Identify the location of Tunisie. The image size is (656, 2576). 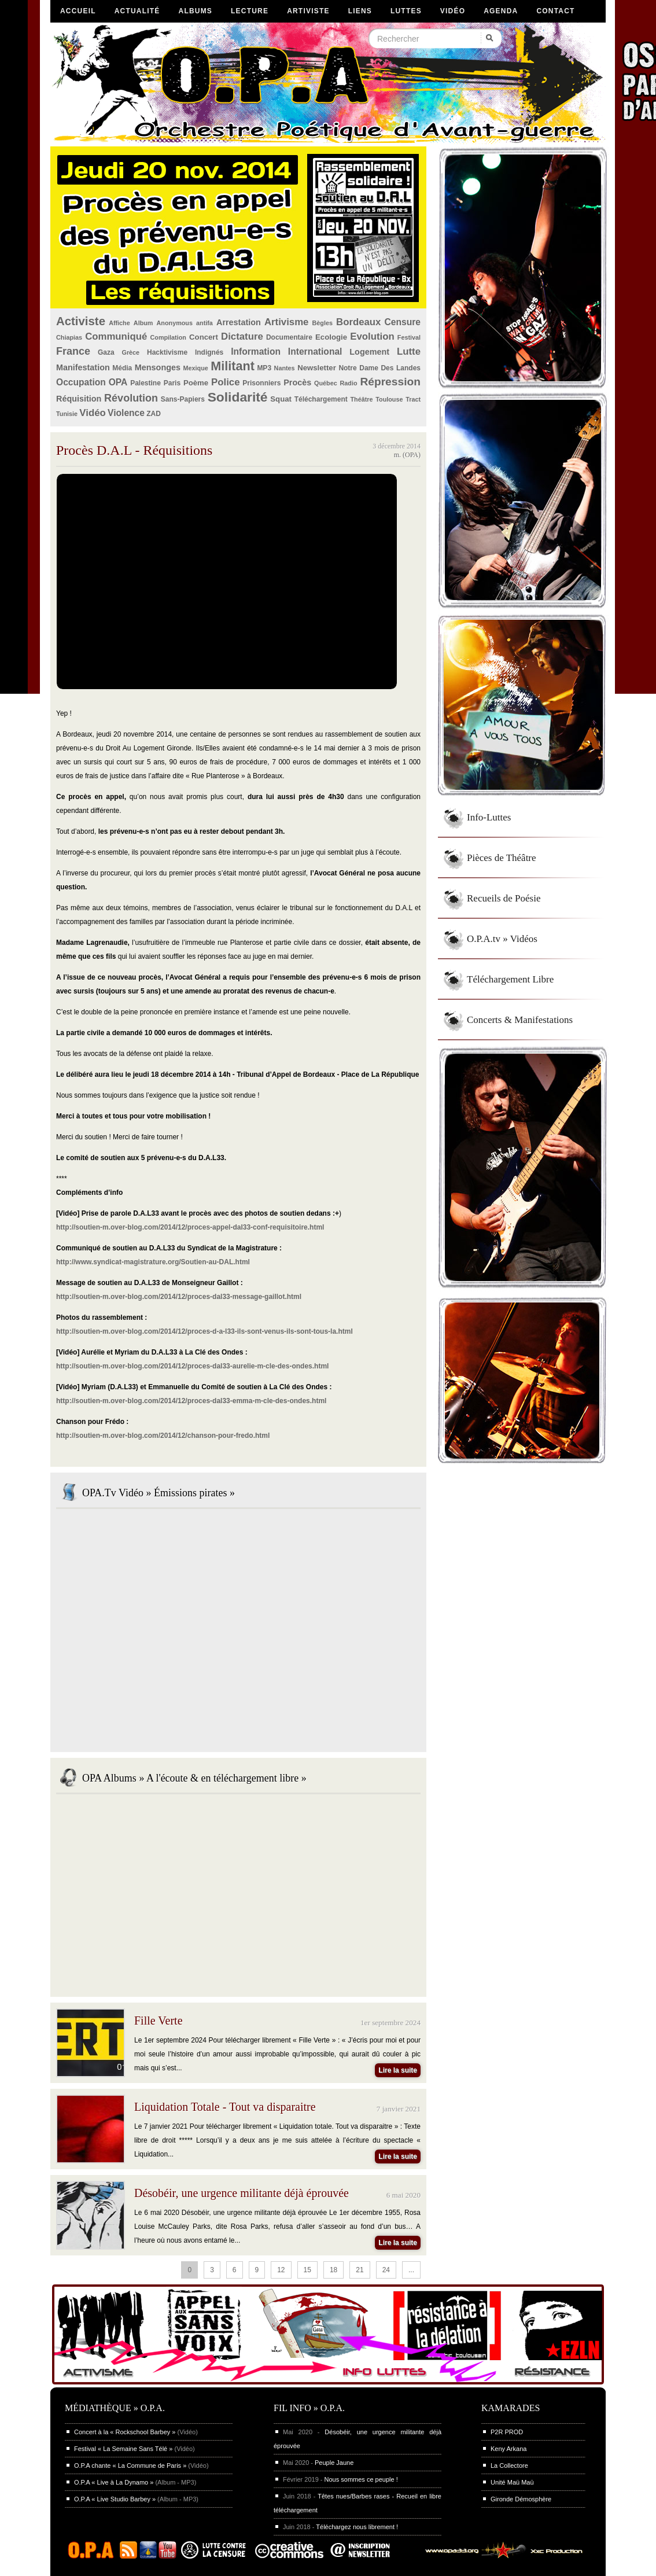
(67, 413).